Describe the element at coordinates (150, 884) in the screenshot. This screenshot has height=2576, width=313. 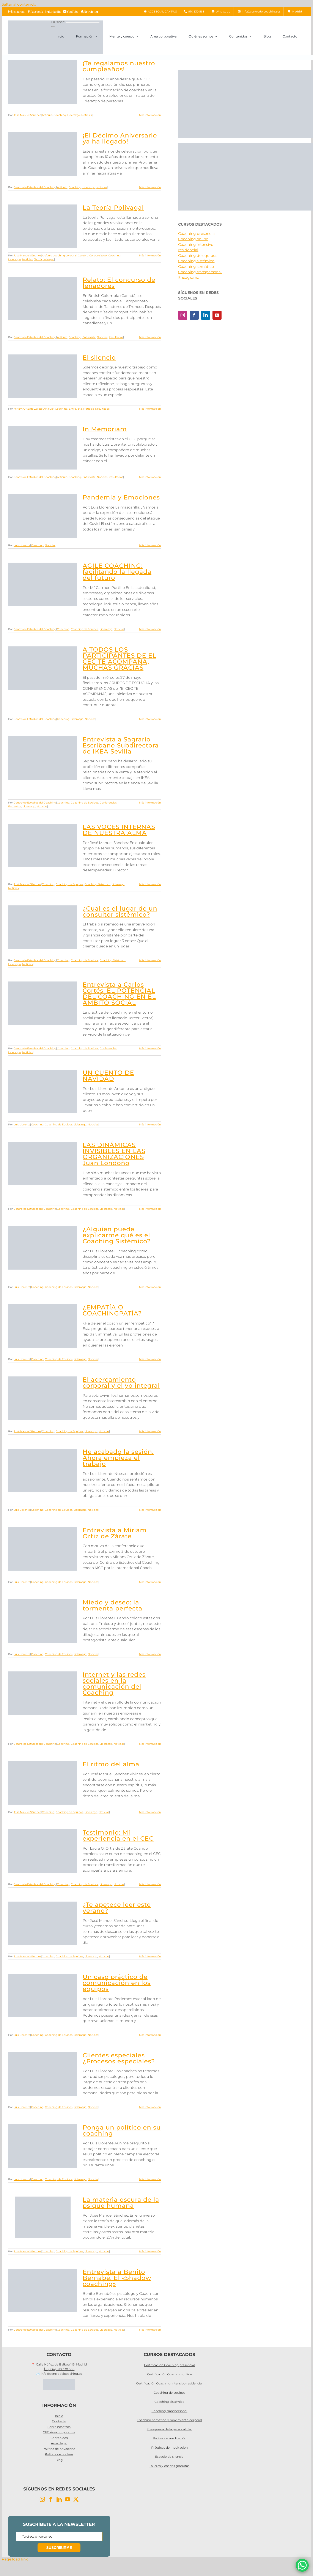
I see `Más información [More on LAS VOCES INTERNAS DE NUESTRA ALMA]` at that location.